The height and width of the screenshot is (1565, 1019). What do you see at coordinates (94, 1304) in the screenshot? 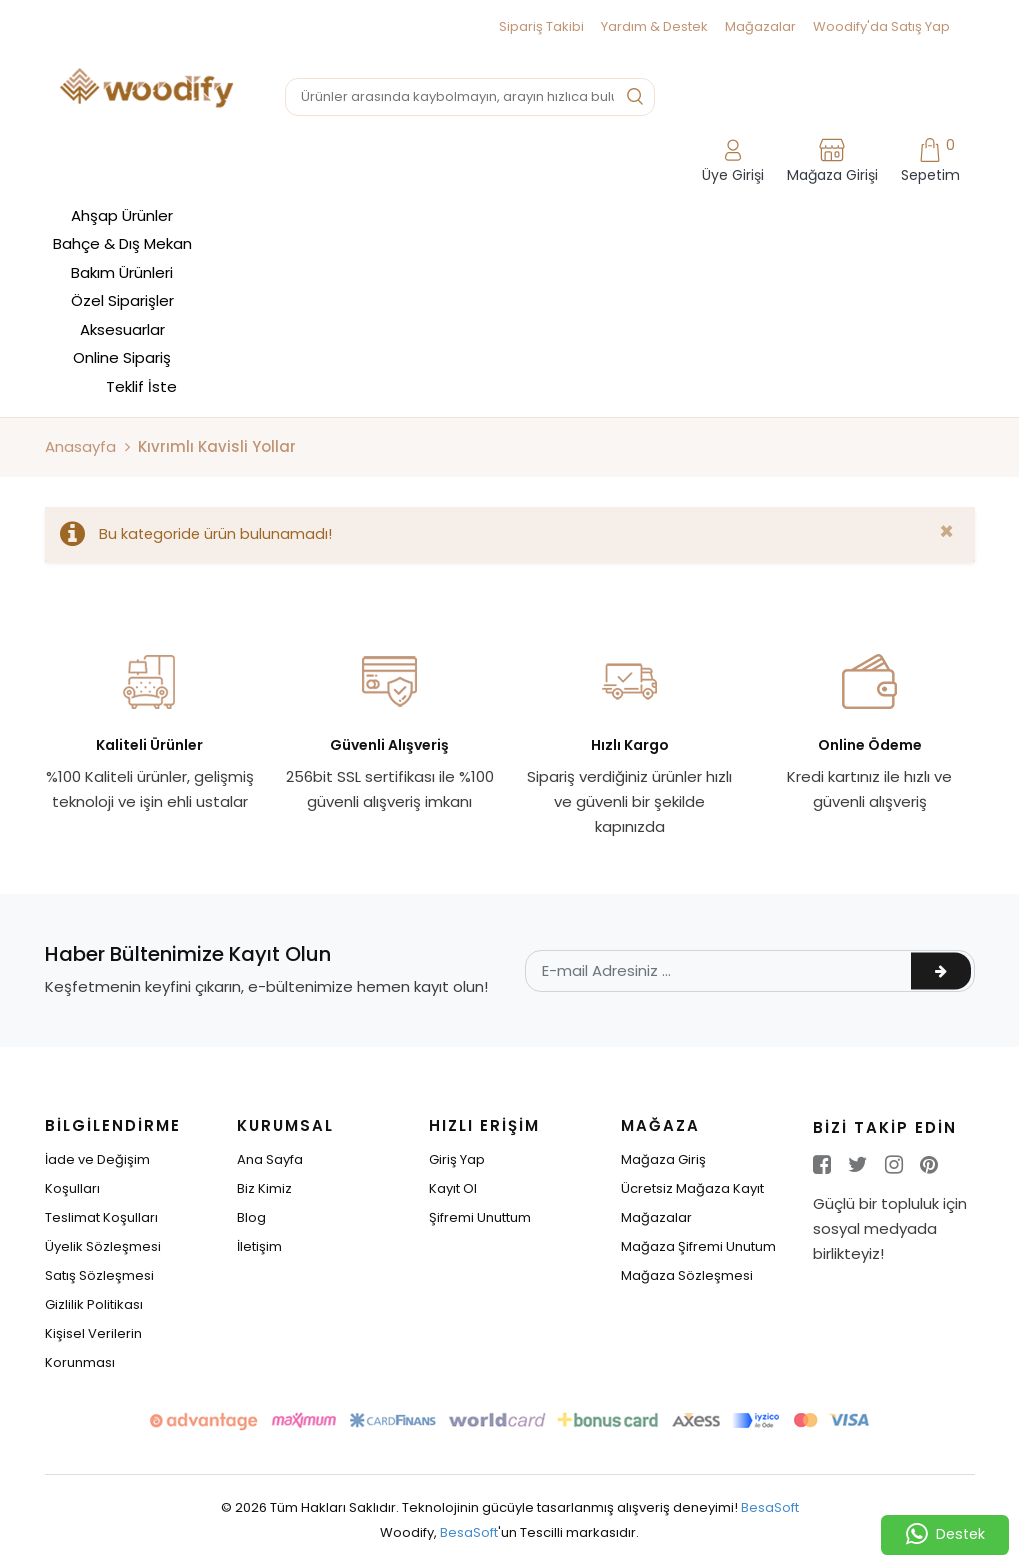
I see `Gizlilik Politikası` at bounding box center [94, 1304].